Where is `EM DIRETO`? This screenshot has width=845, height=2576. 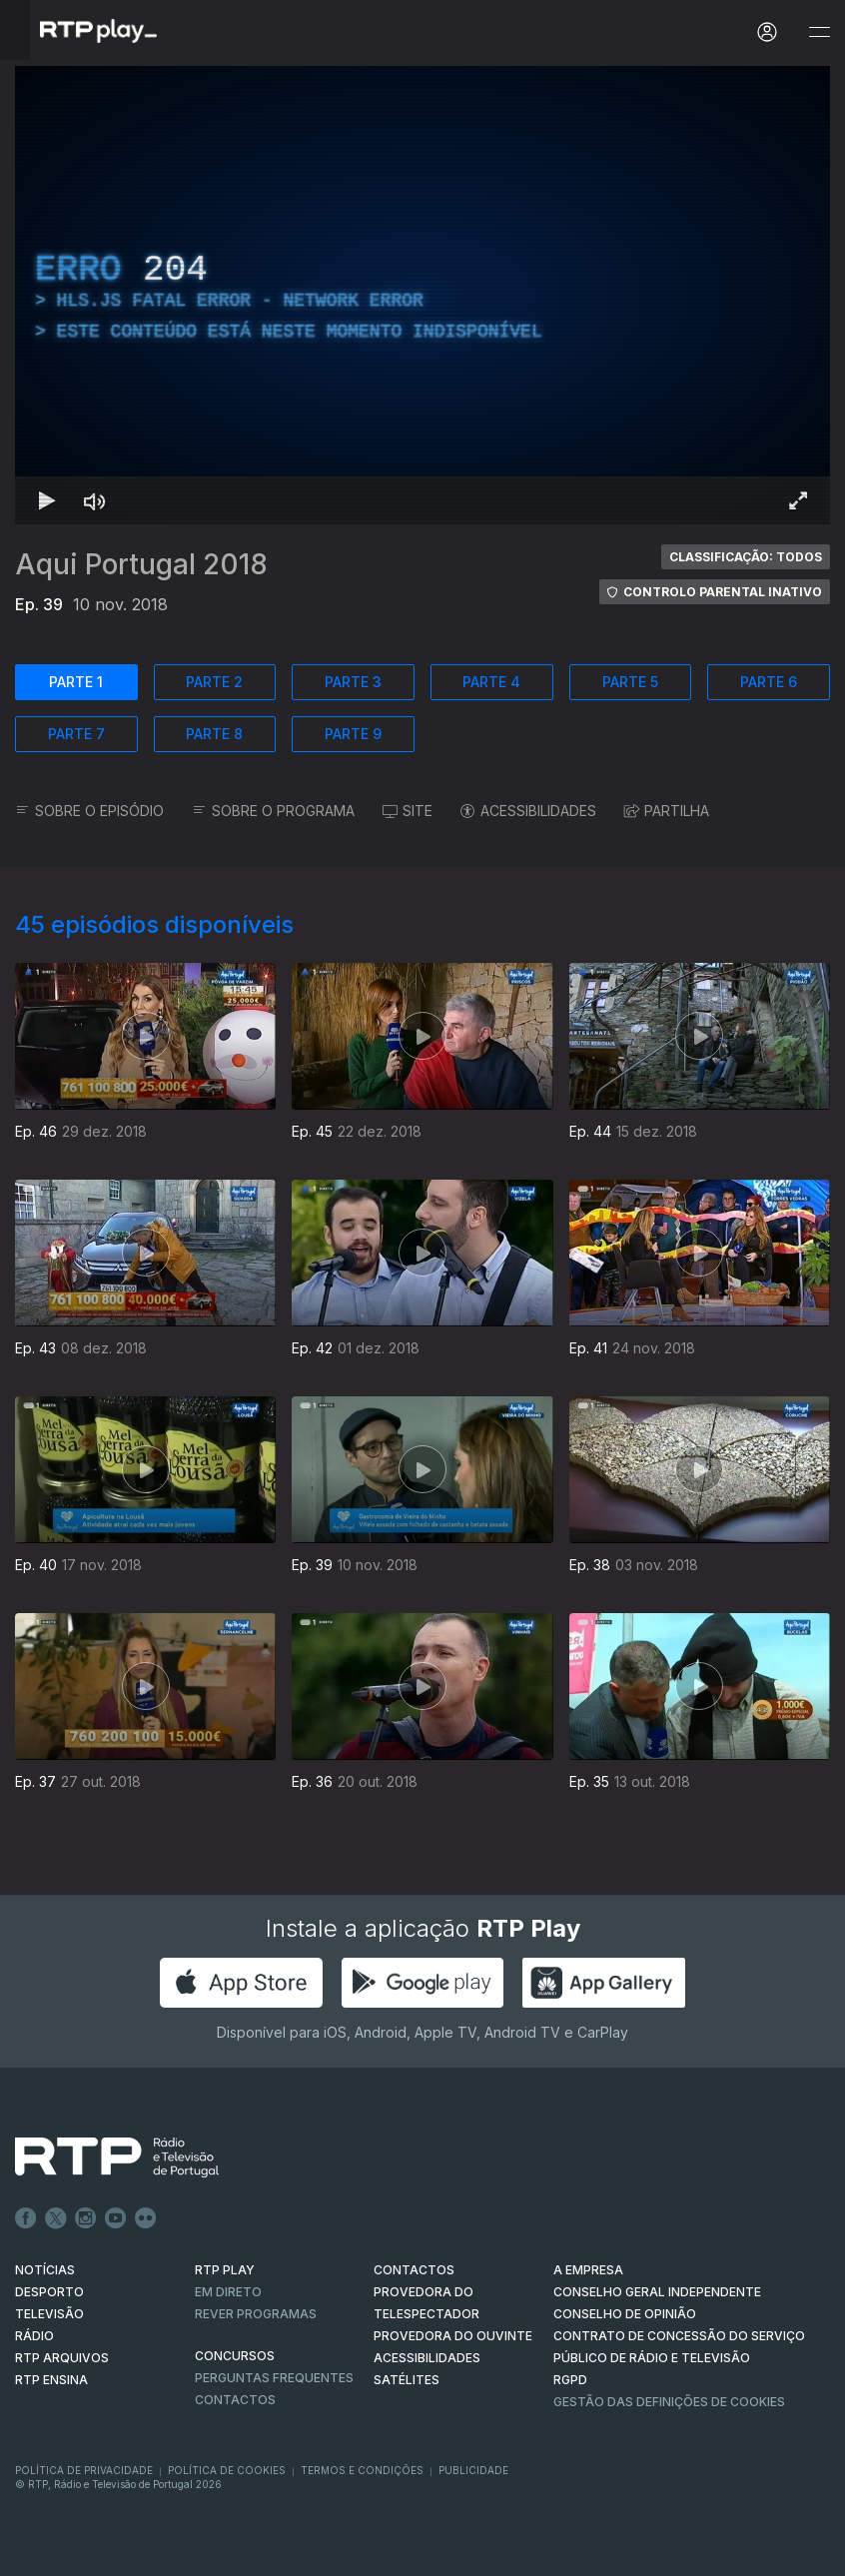 EM DIRETO is located at coordinates (228, 2291).